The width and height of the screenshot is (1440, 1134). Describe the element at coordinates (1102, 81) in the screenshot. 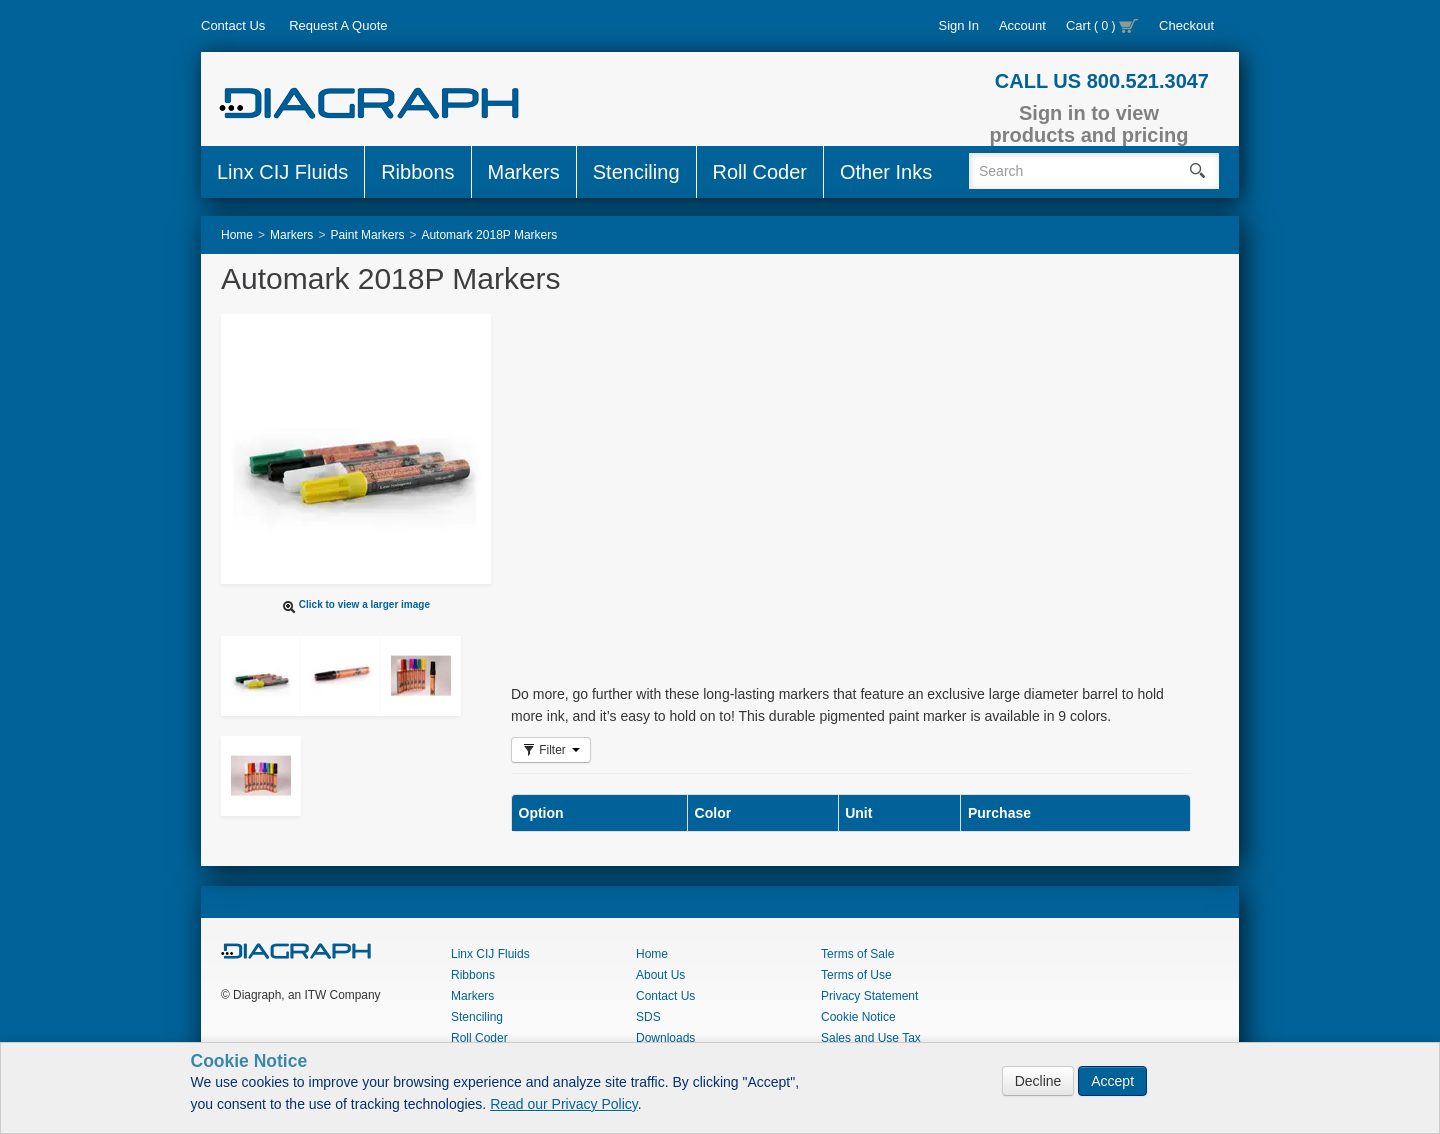

I see `CALL US 800.521.3047` at that location.